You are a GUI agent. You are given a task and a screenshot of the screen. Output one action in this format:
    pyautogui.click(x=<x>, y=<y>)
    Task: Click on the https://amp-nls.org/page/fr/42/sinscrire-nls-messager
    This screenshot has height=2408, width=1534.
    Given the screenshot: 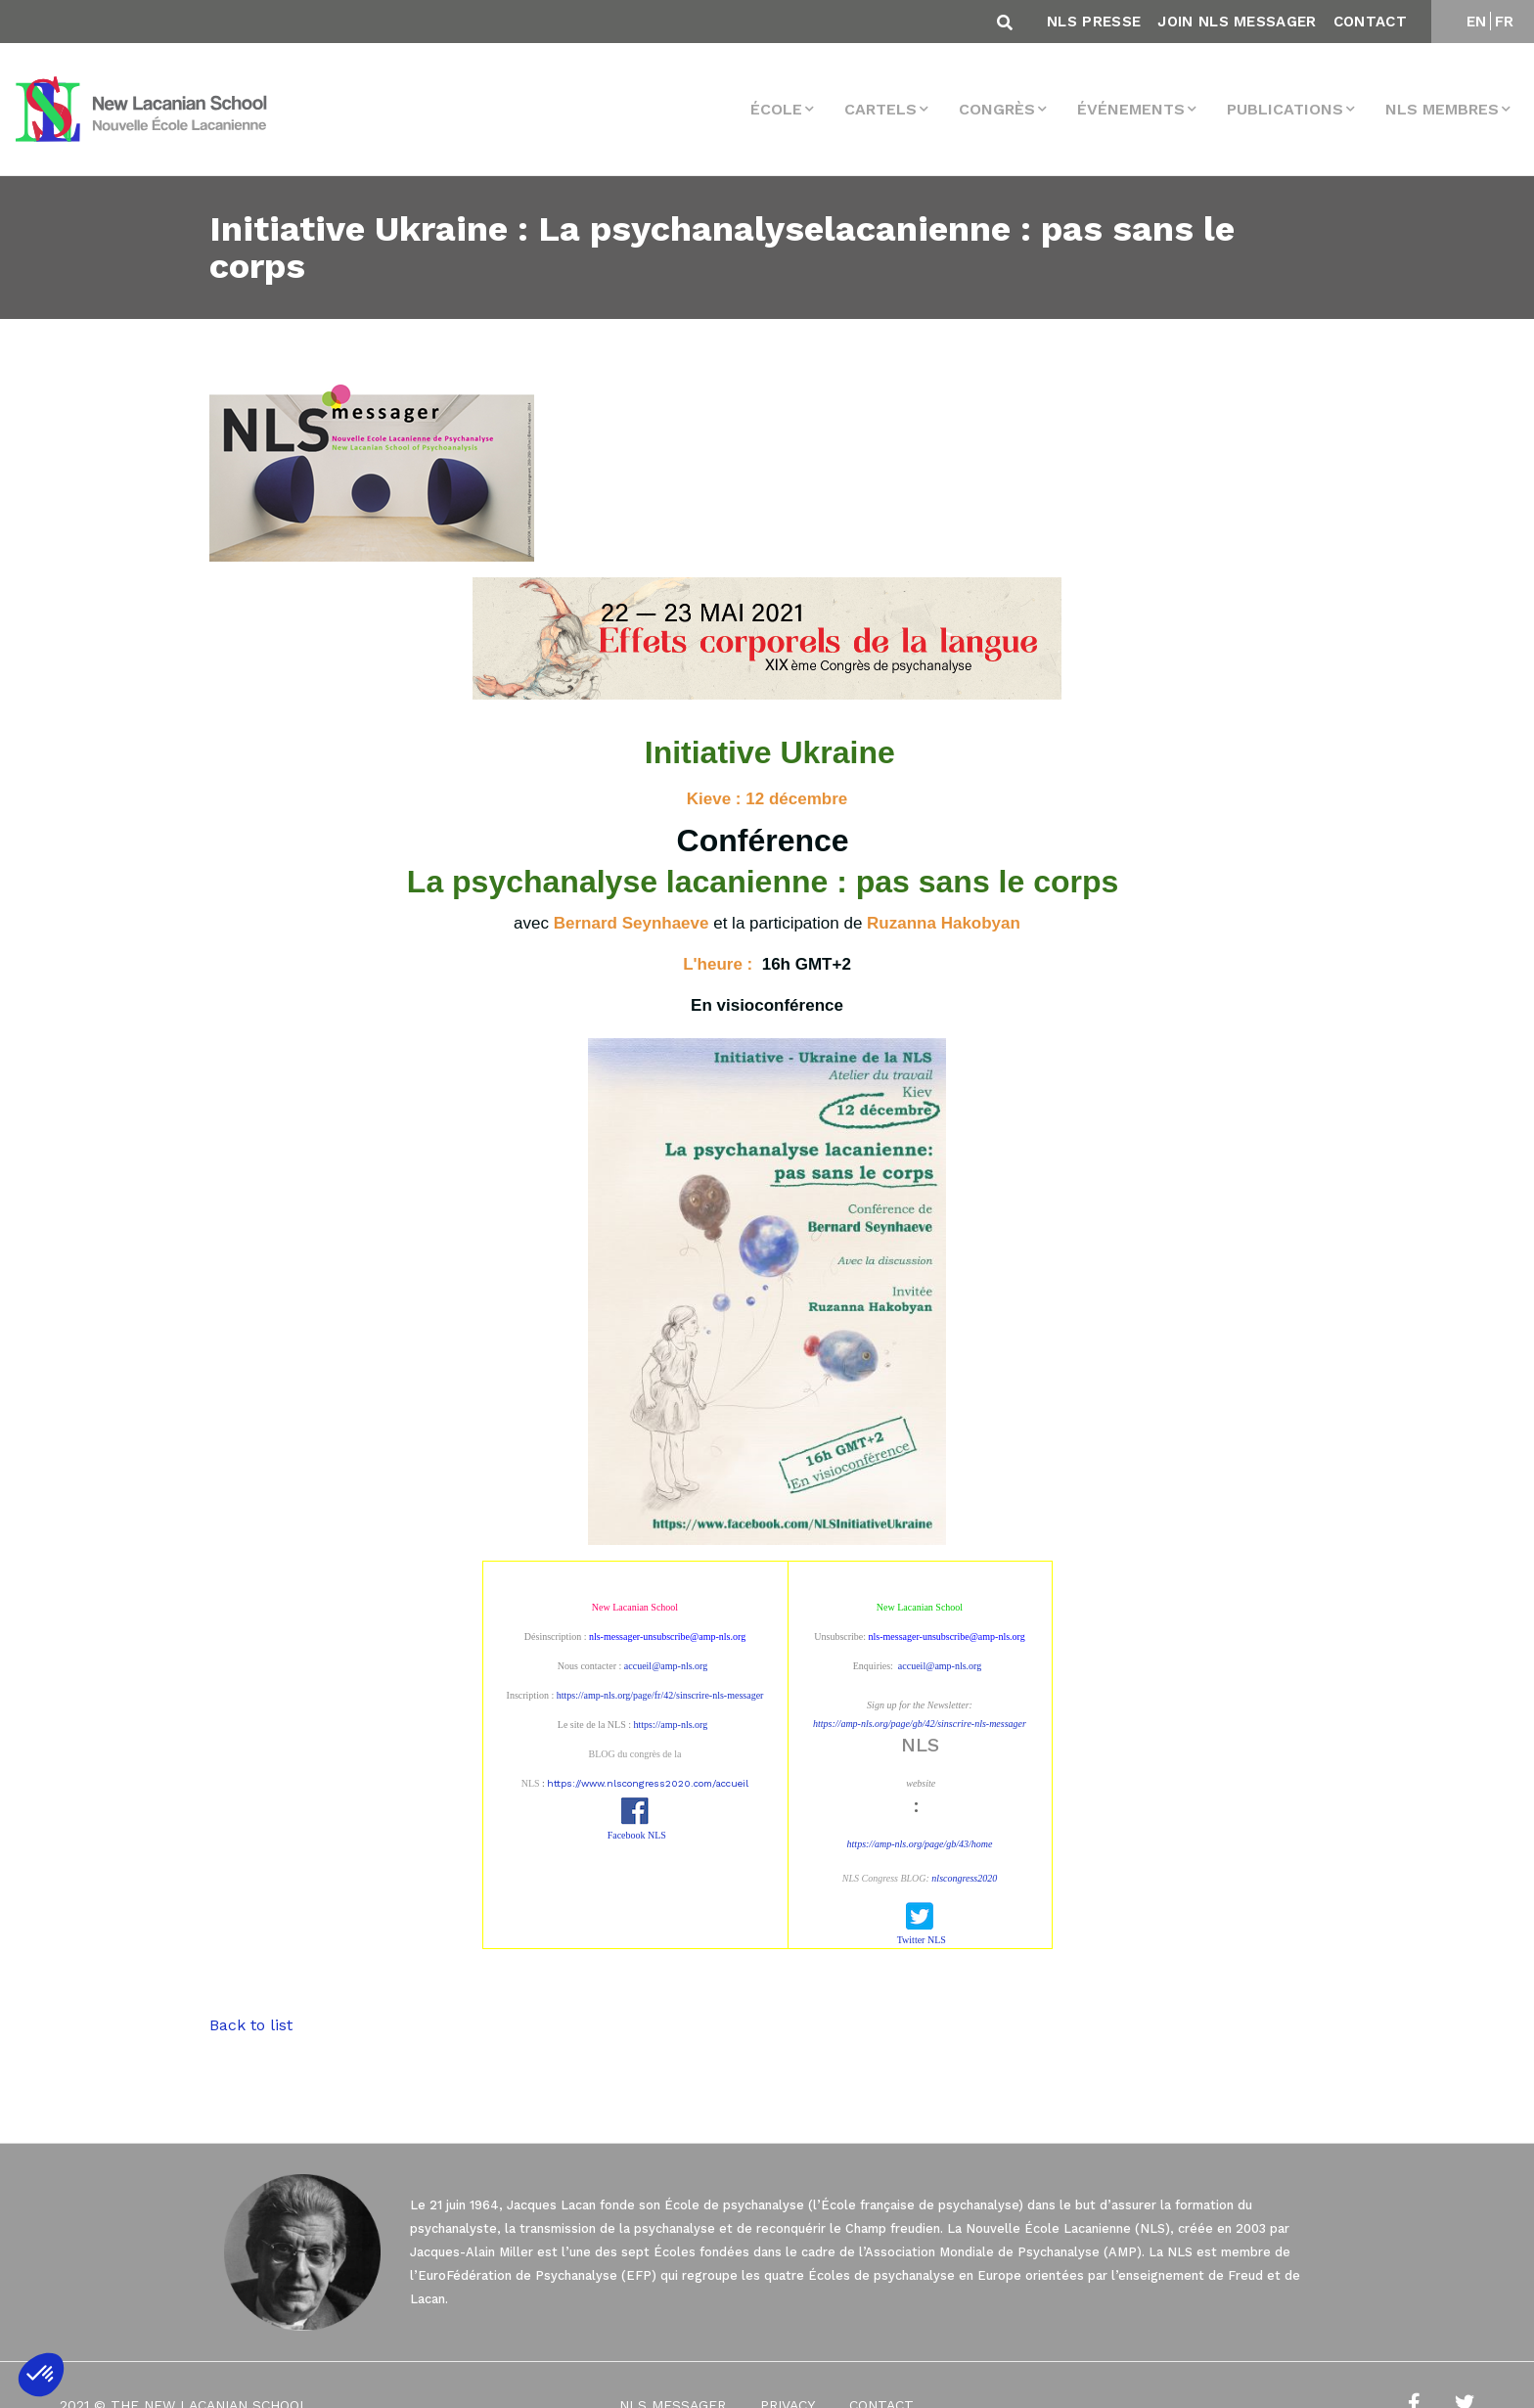 What is the action you would take?
    pyautogui.click(x=660, y=1695)
    